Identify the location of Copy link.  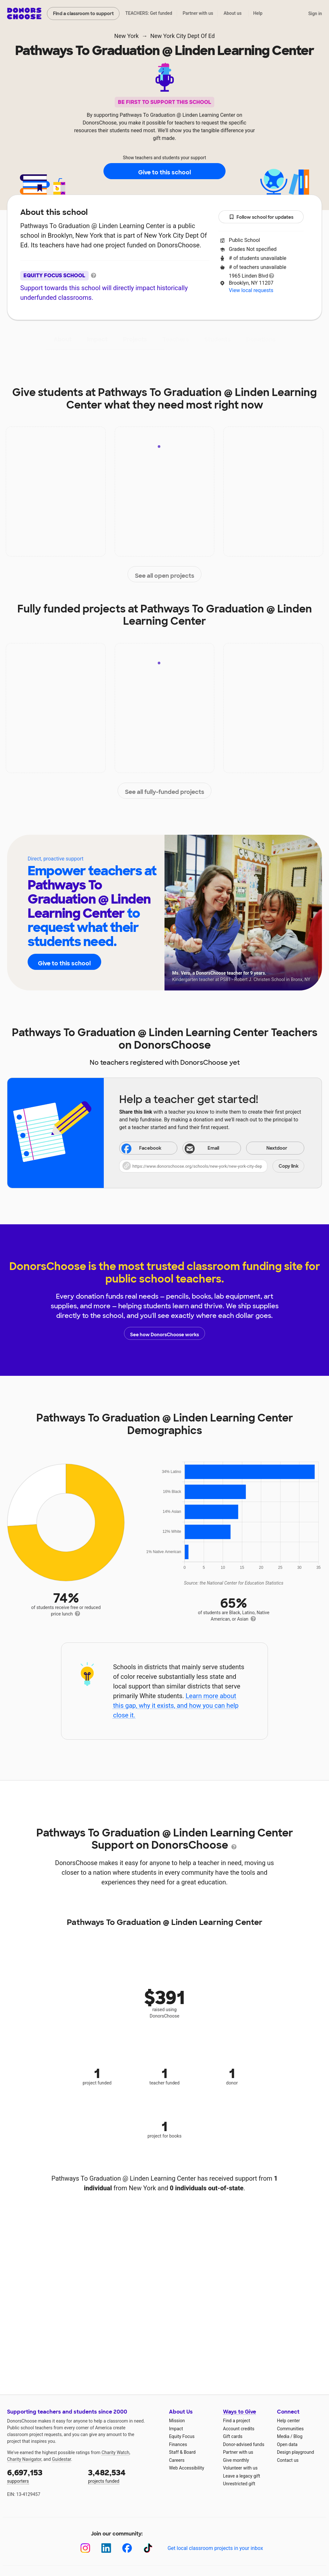
(288, 1166).